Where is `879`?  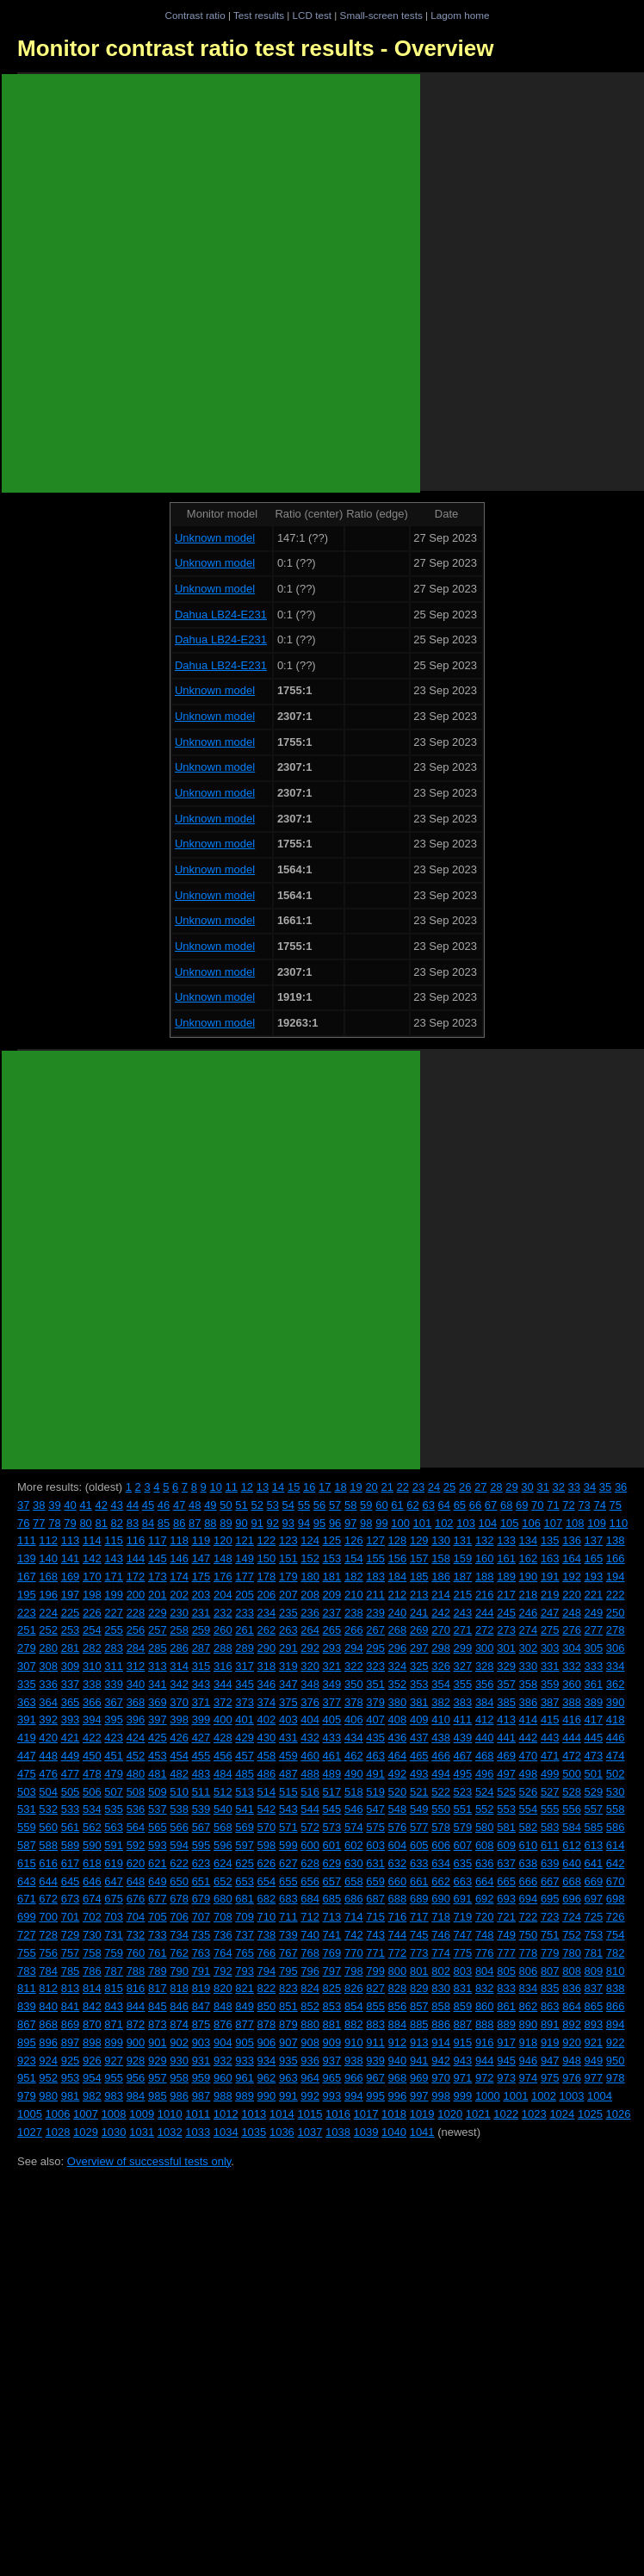
879 is located at coordinates (288, 2024).